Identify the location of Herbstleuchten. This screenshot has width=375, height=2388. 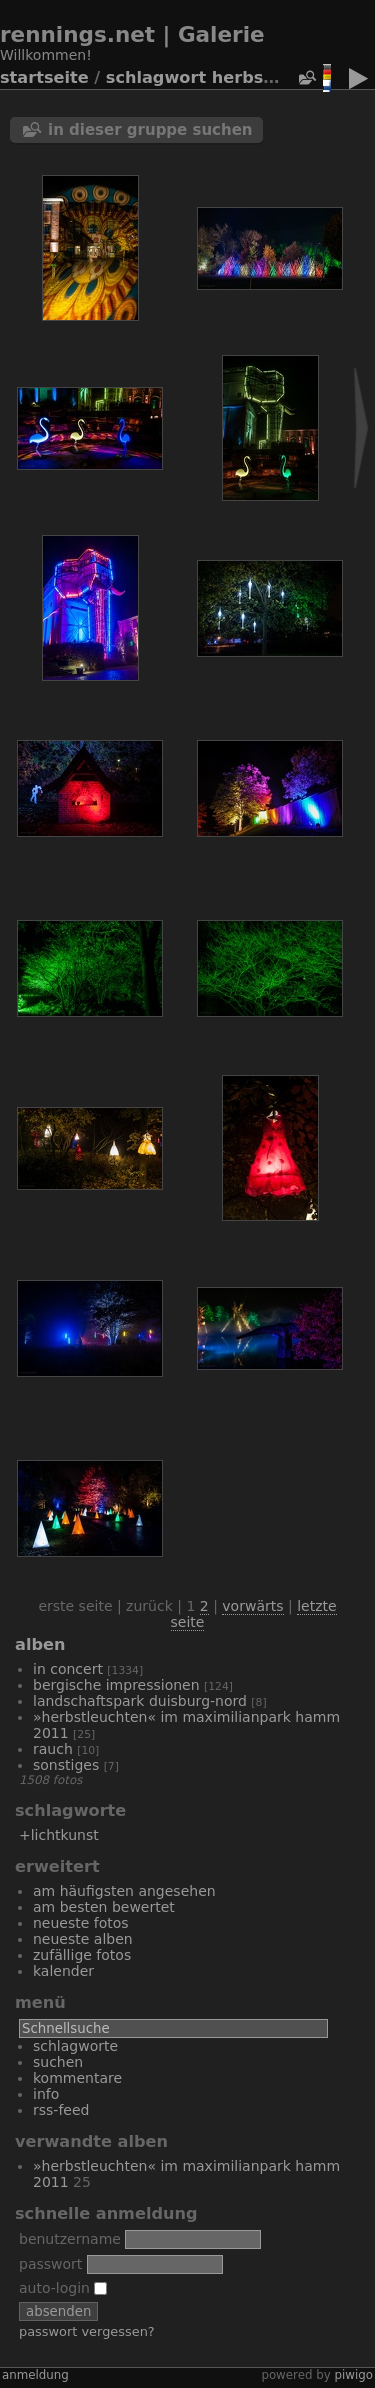
(281, 77).